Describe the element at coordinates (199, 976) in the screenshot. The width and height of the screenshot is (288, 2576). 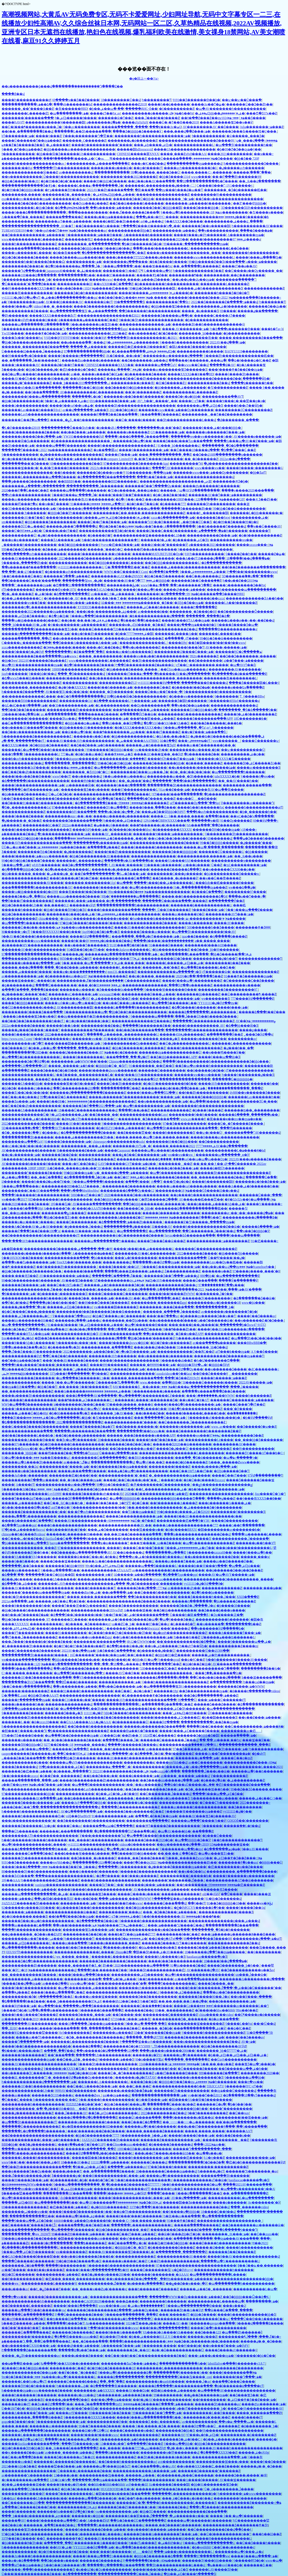
I see `2020ÿ�ո��¹�����Ʒ��Ƶ` at that location.